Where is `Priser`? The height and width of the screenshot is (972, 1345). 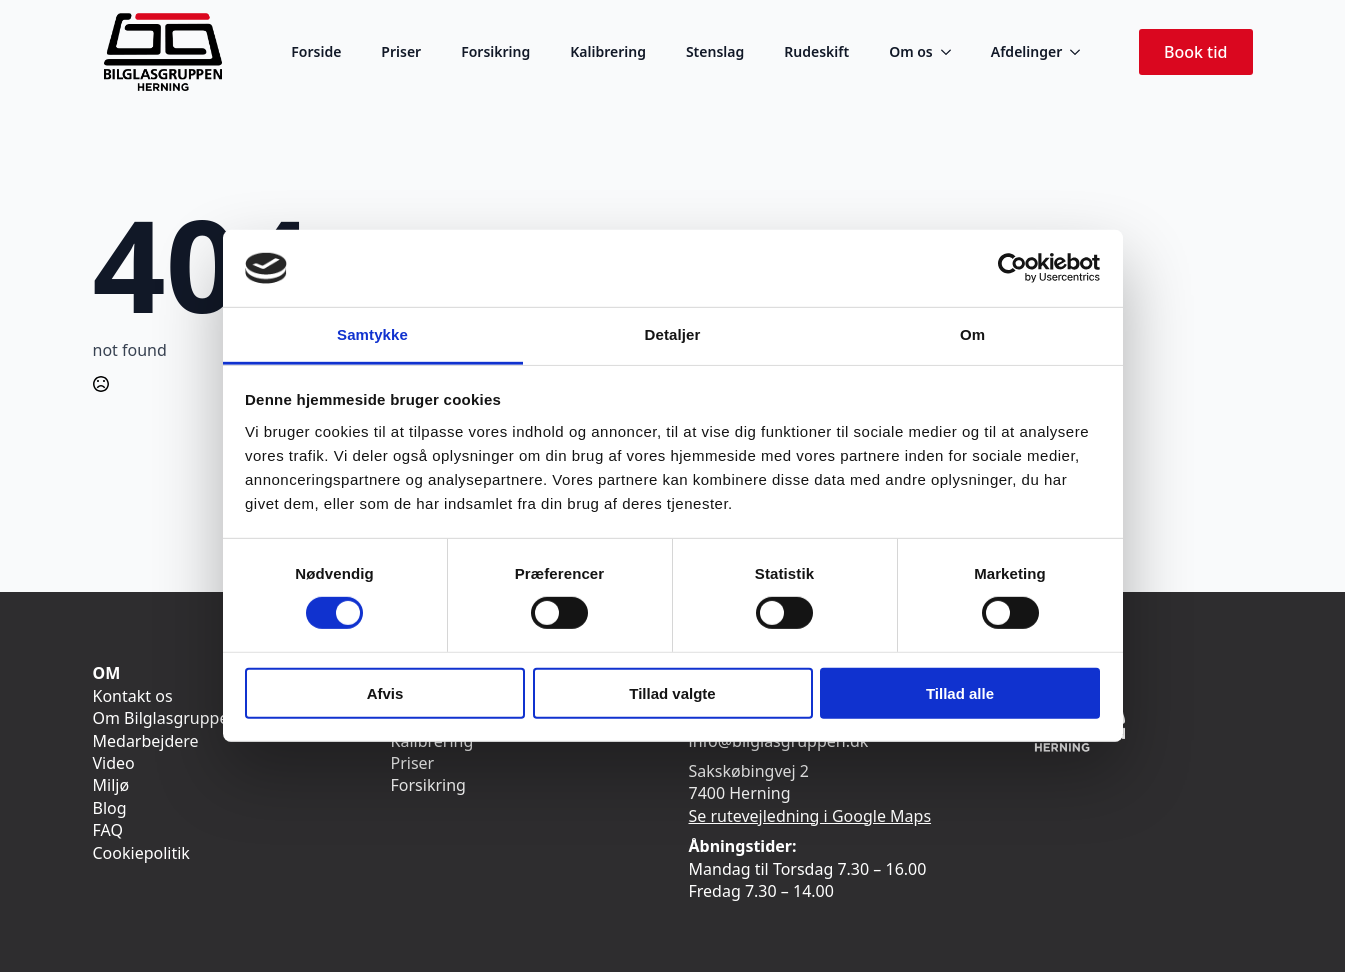 Priser is located at coordinates (401, 51).